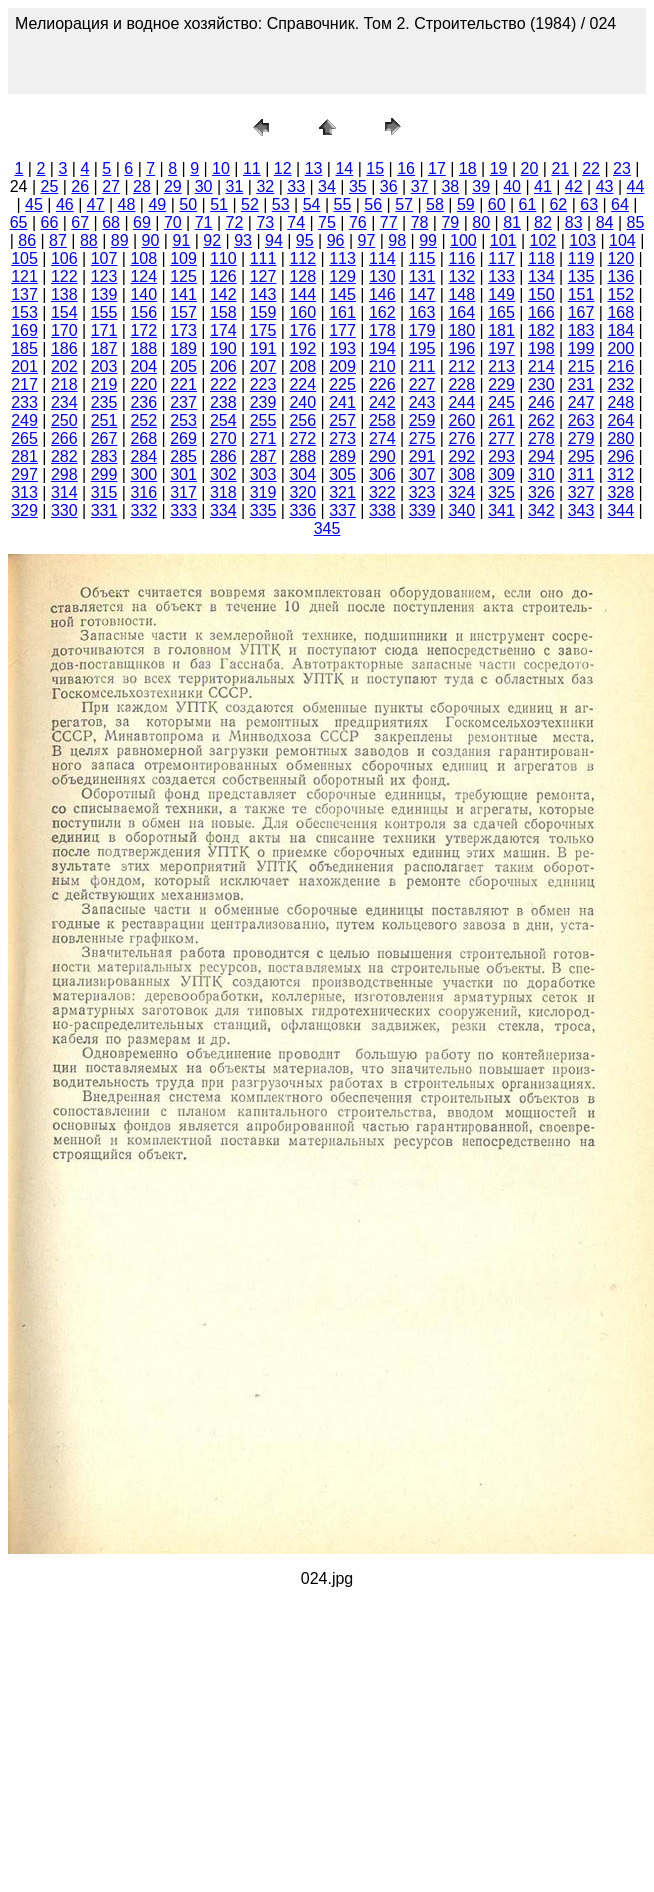  What do you see at coordinates (223, 456) in the screenshot?
I see `286` at bounding box center [223, 456].